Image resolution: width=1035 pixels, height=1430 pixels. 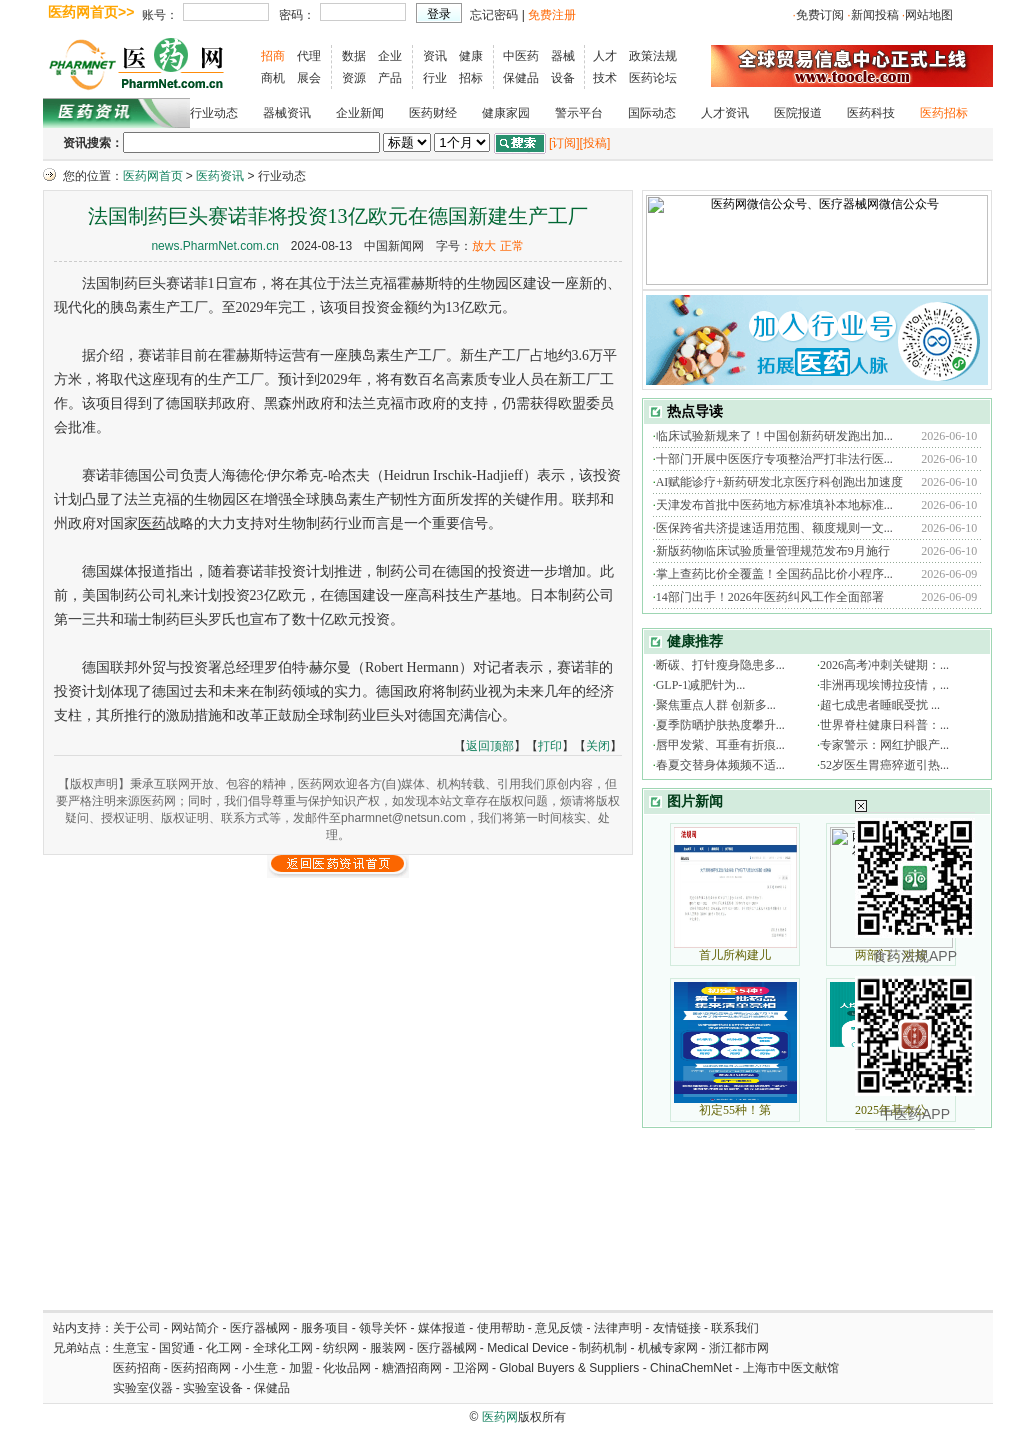 What do you see at coordinates (435, 78) in the screenshot?
I see `行业` at bounding box center [435, 78].